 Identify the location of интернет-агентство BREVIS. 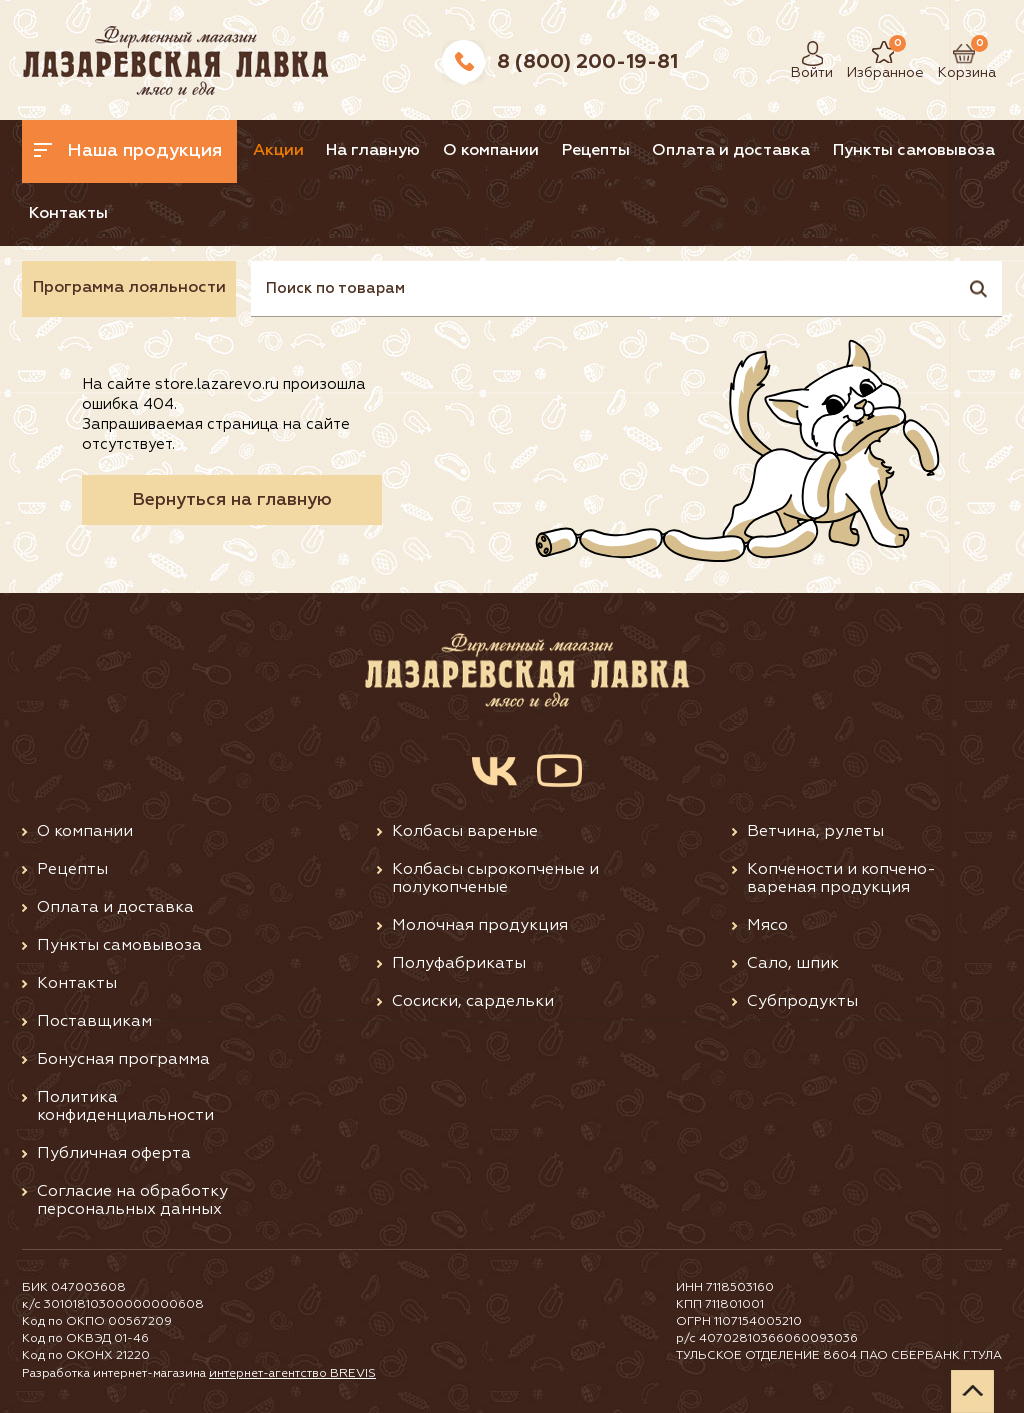
(292, 1374).